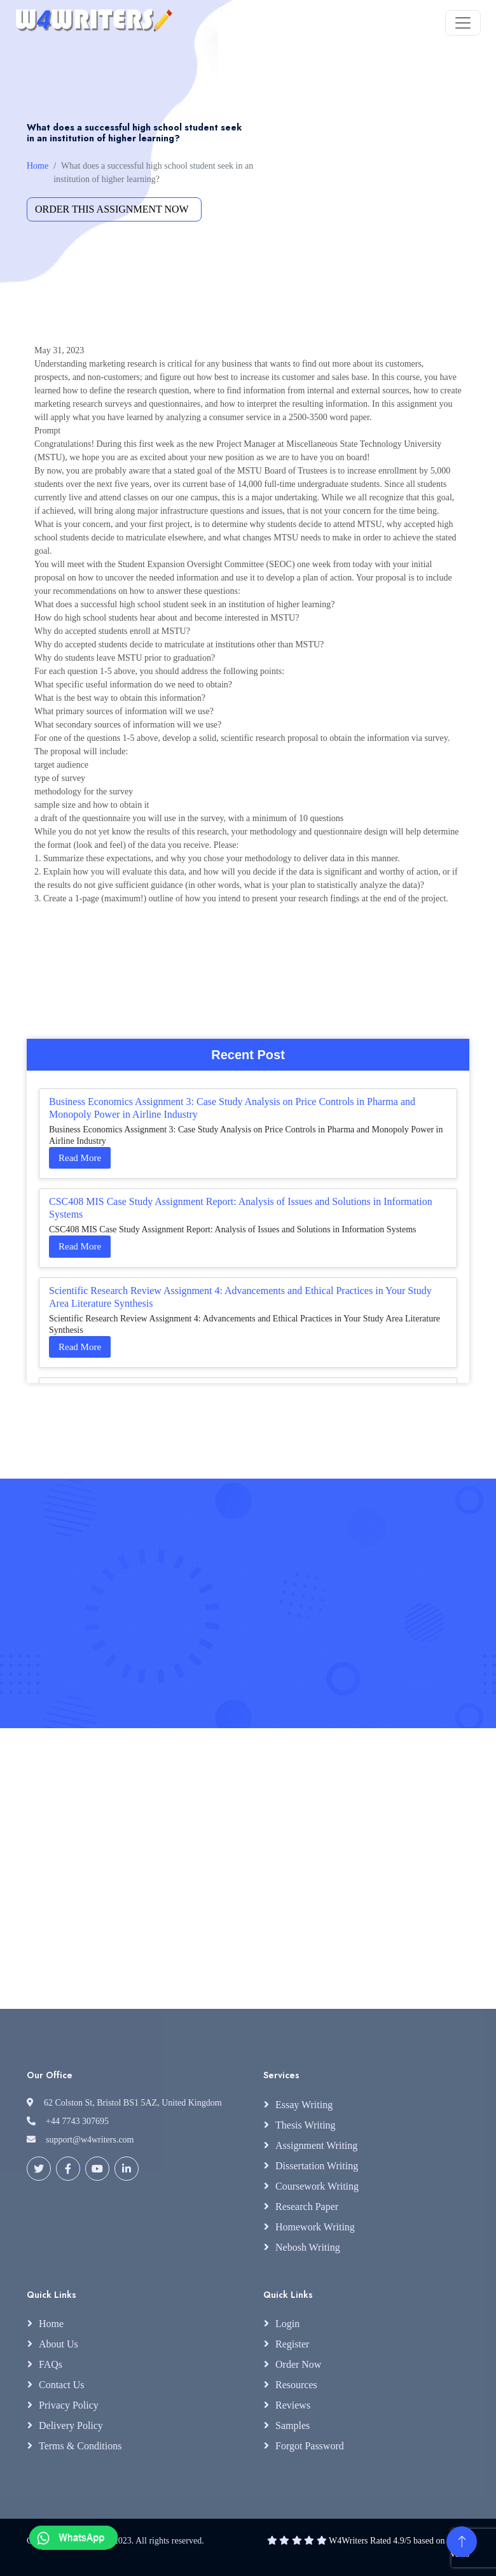 Image resolution: width=496 pixels, height=2576 pixels. I want to click on Home, so click(37, 166).